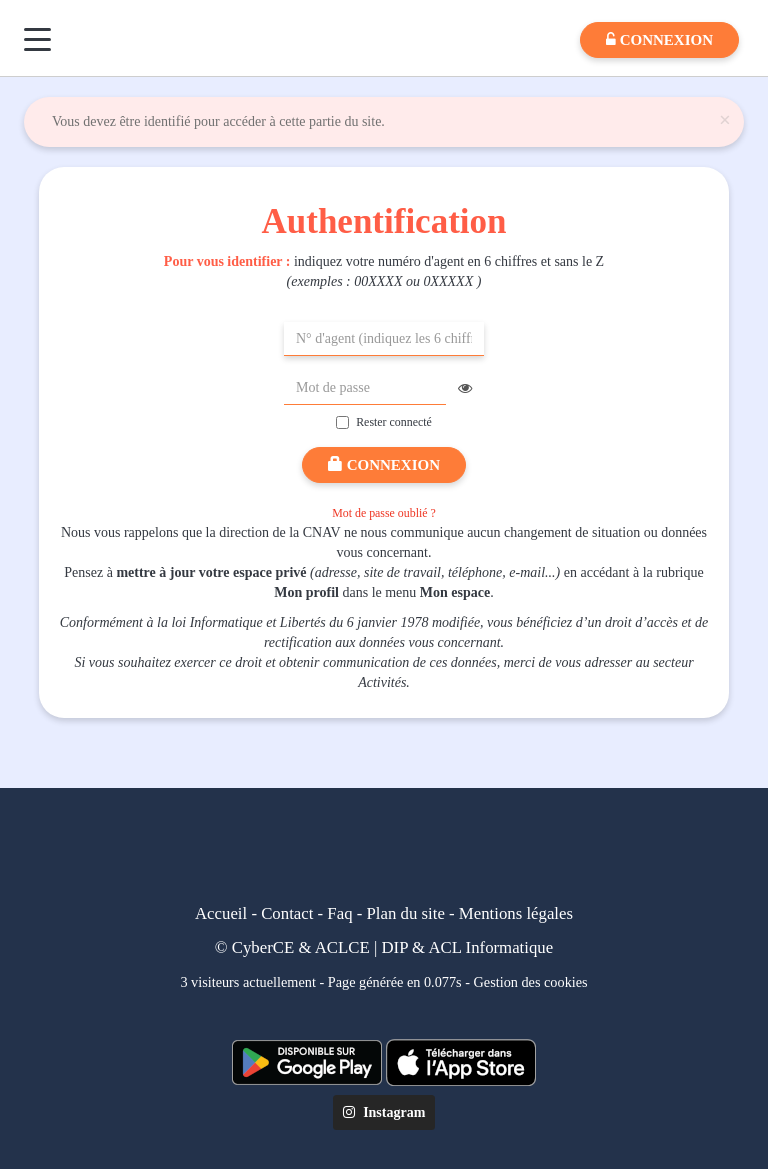 This screenshot has height=1169, width=768. What do you see at coordinates (531, 982) in the screenshot?
I see `Gestion des cookies` at bounding box center [531, 982].